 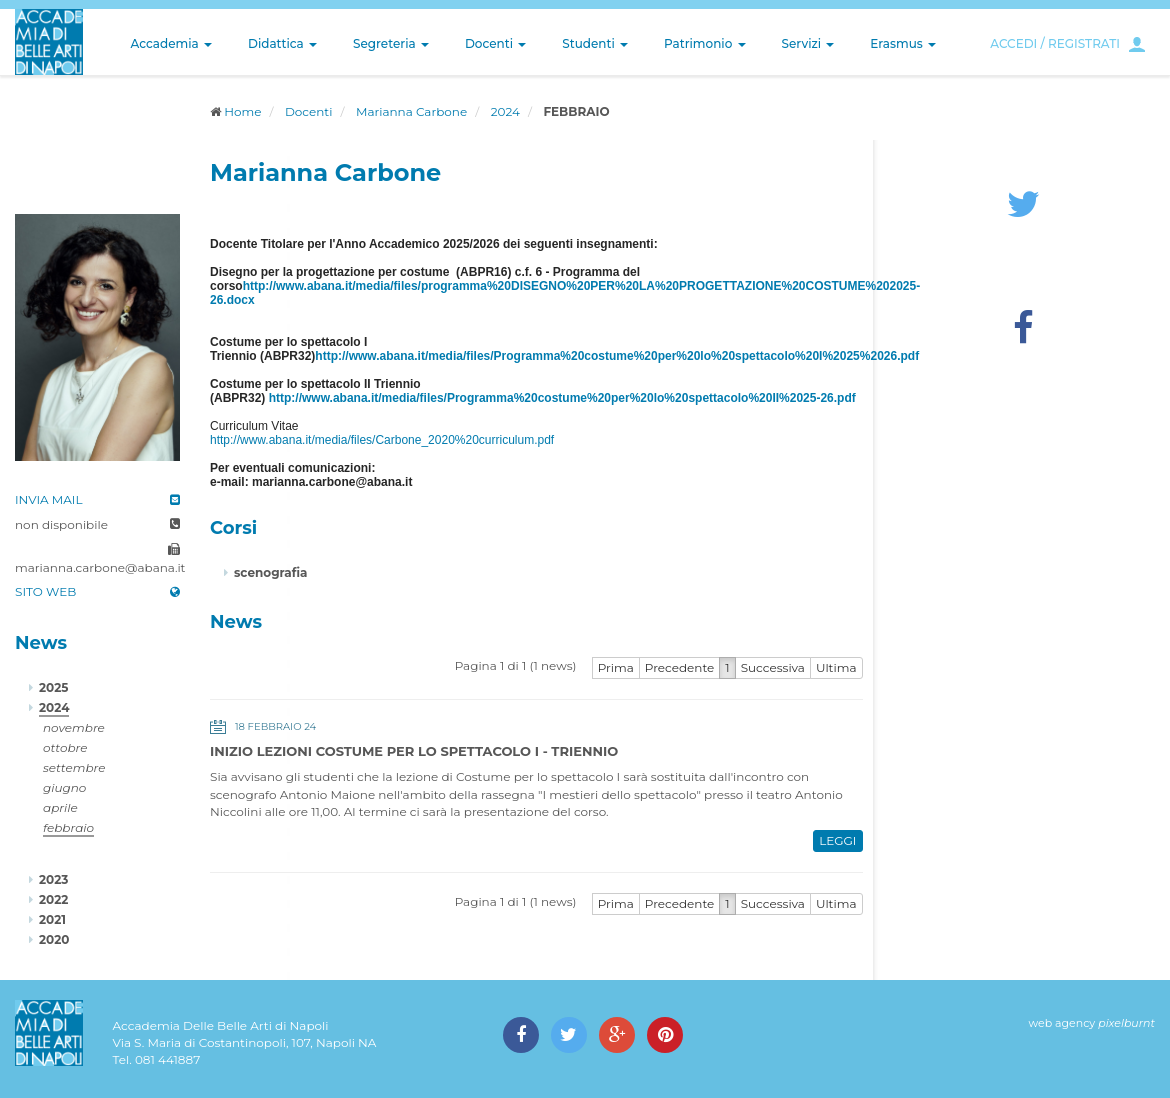 What do you see at coordinates (242, 111) in the screenshot?
I see `Home` at bounding box center [242, 111].